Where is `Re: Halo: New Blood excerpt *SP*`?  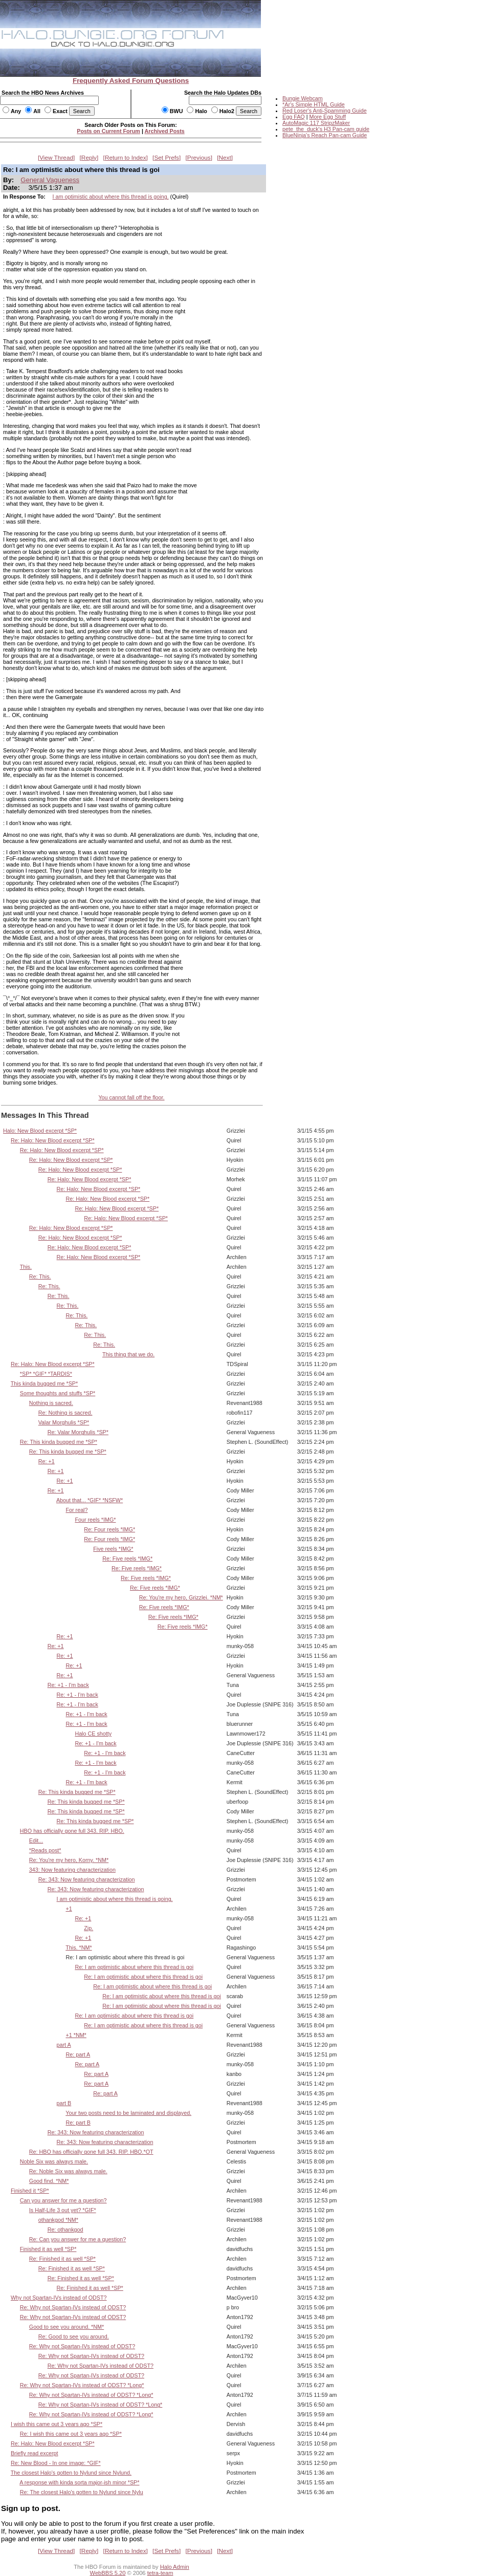 Re: Halo: New Blood excerpt *SP* is located at coordinates (53, 1140).